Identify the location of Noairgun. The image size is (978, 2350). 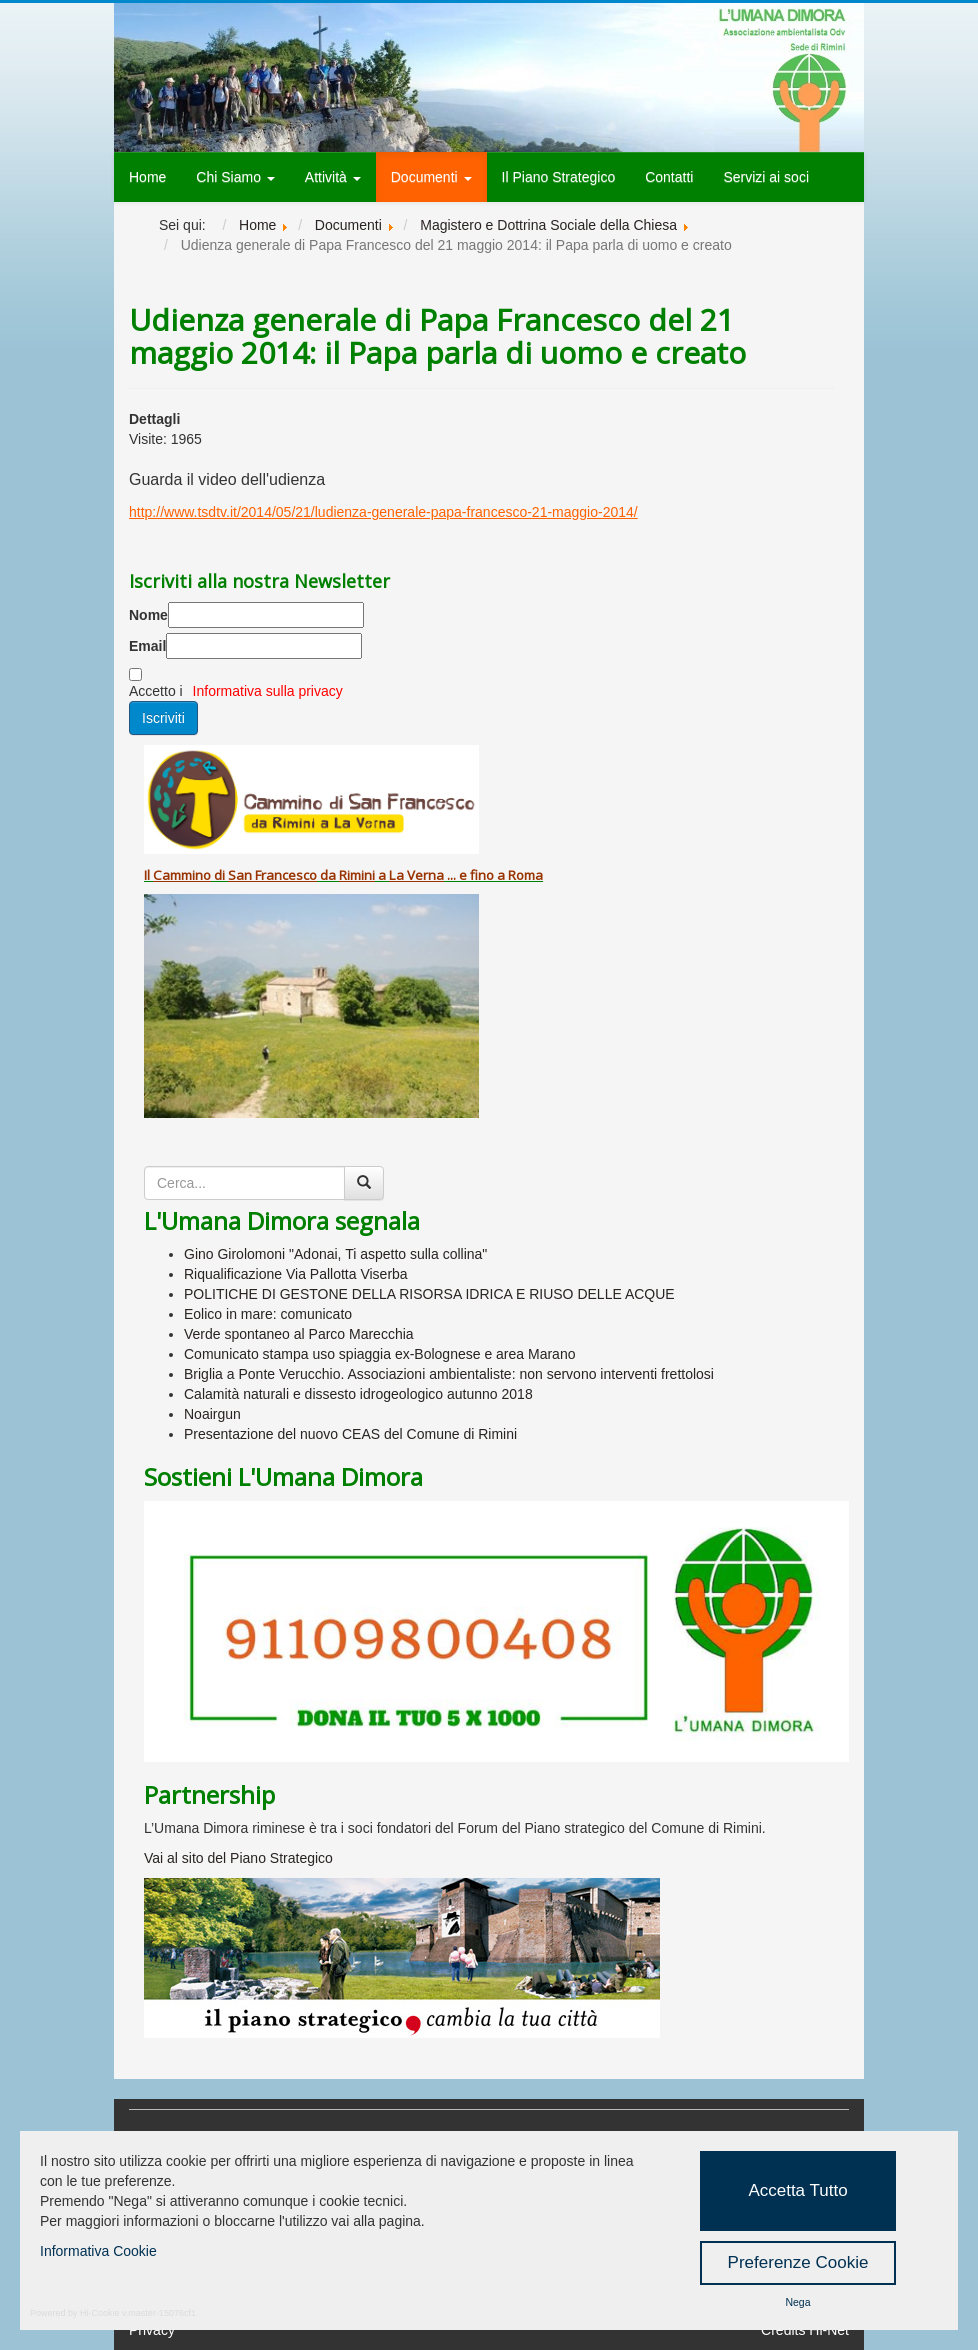
(212, 1414).